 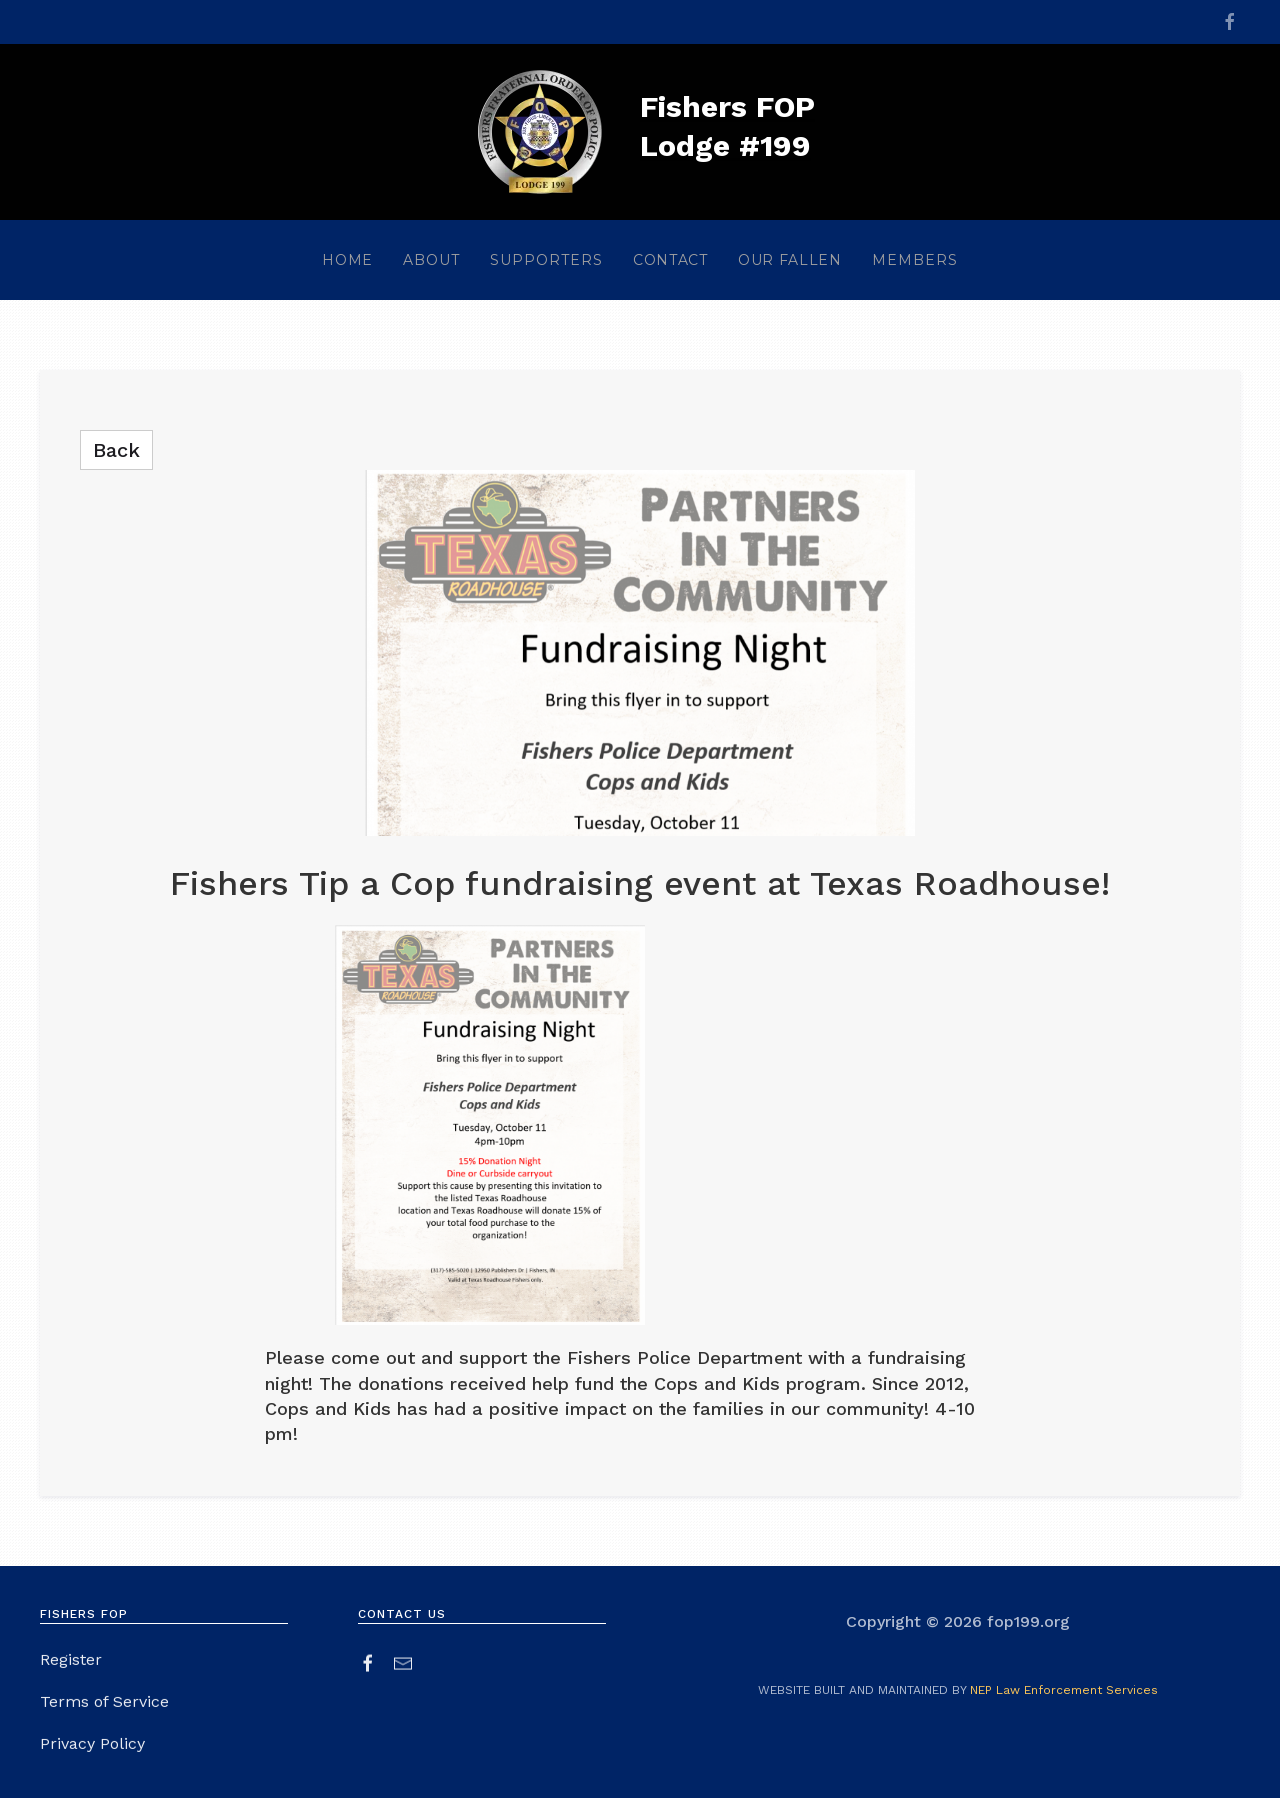 I want to click on home, so click(x=347, y=260).